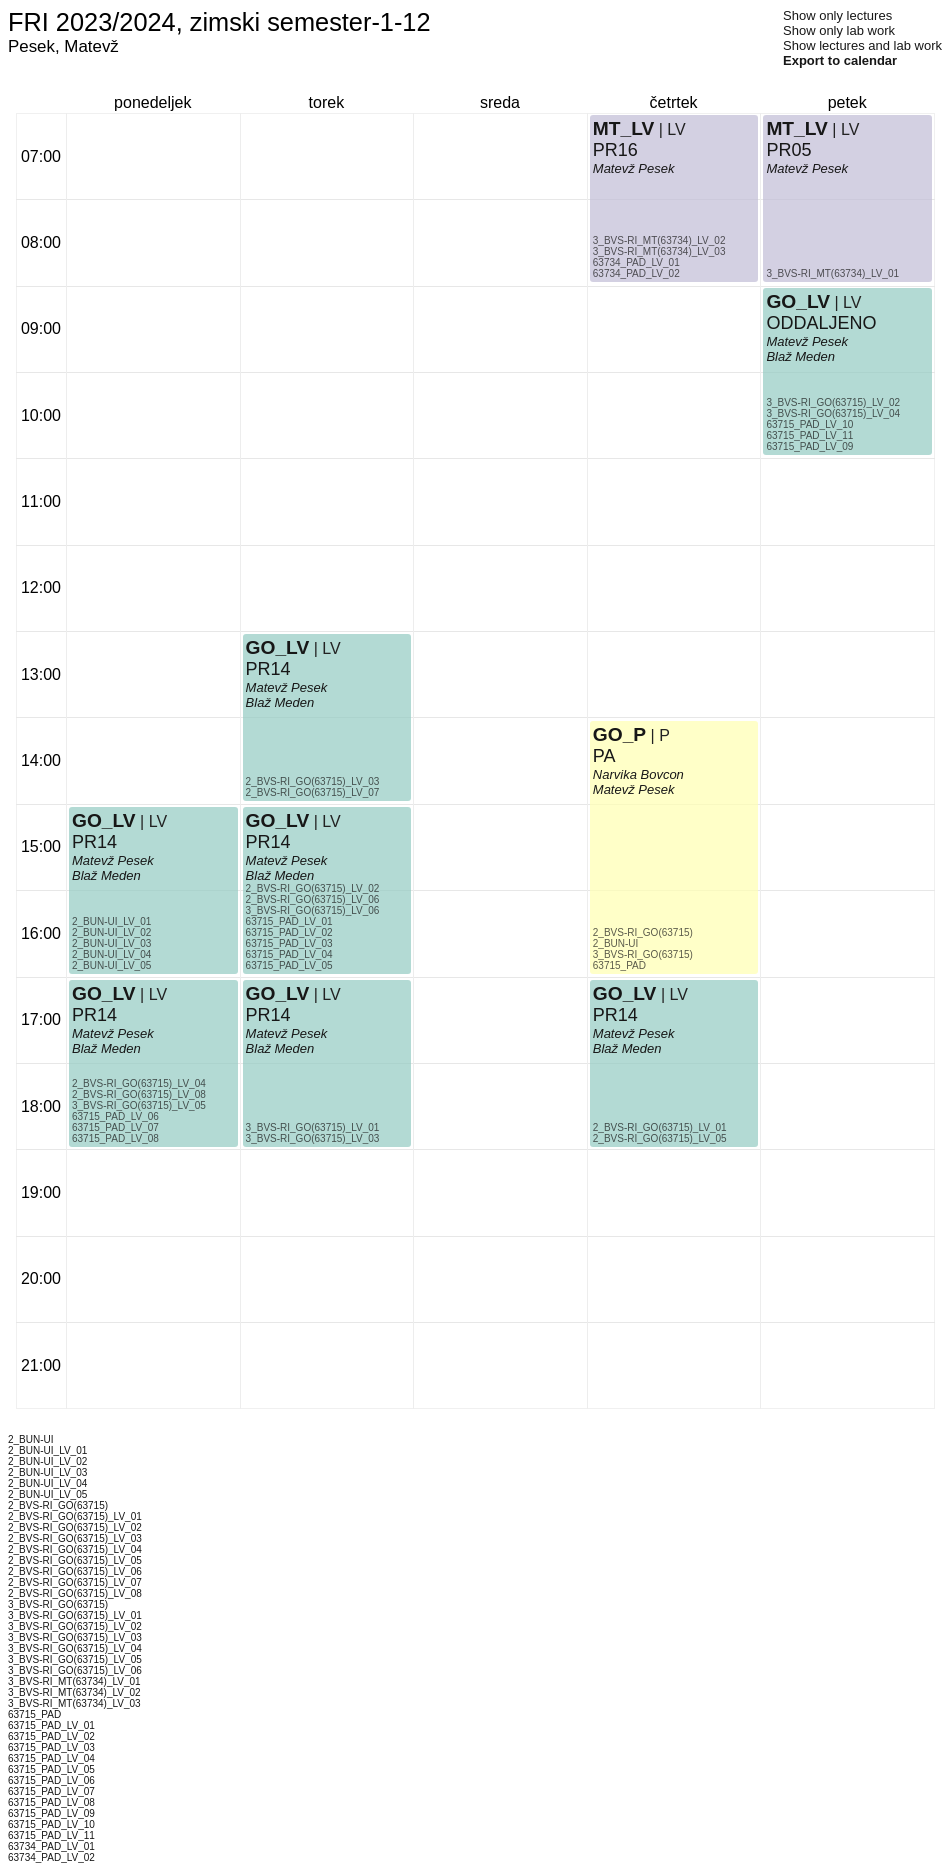 This screenshot has width=950, height=1871. I want to click on 3_BVS-RI_GO(63715)_LV_06, so click(313, 910).